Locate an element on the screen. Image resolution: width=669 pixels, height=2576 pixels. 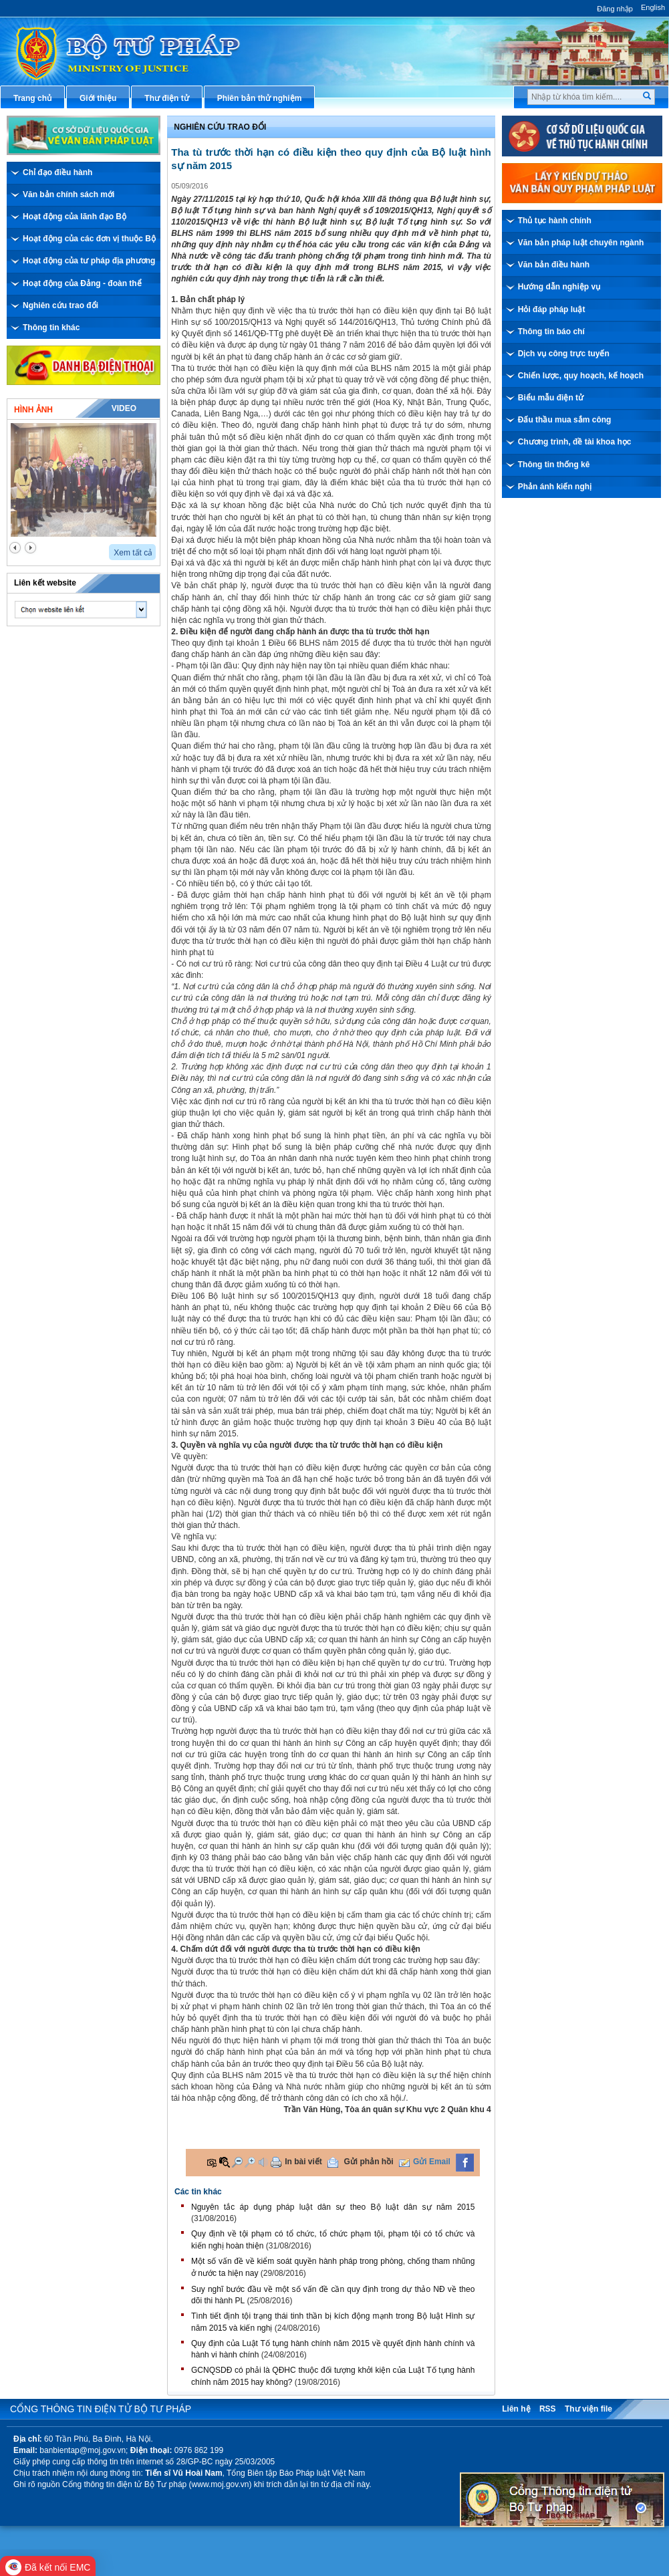
Phản ánh kiến nghị is located at coordinates (554, 486).